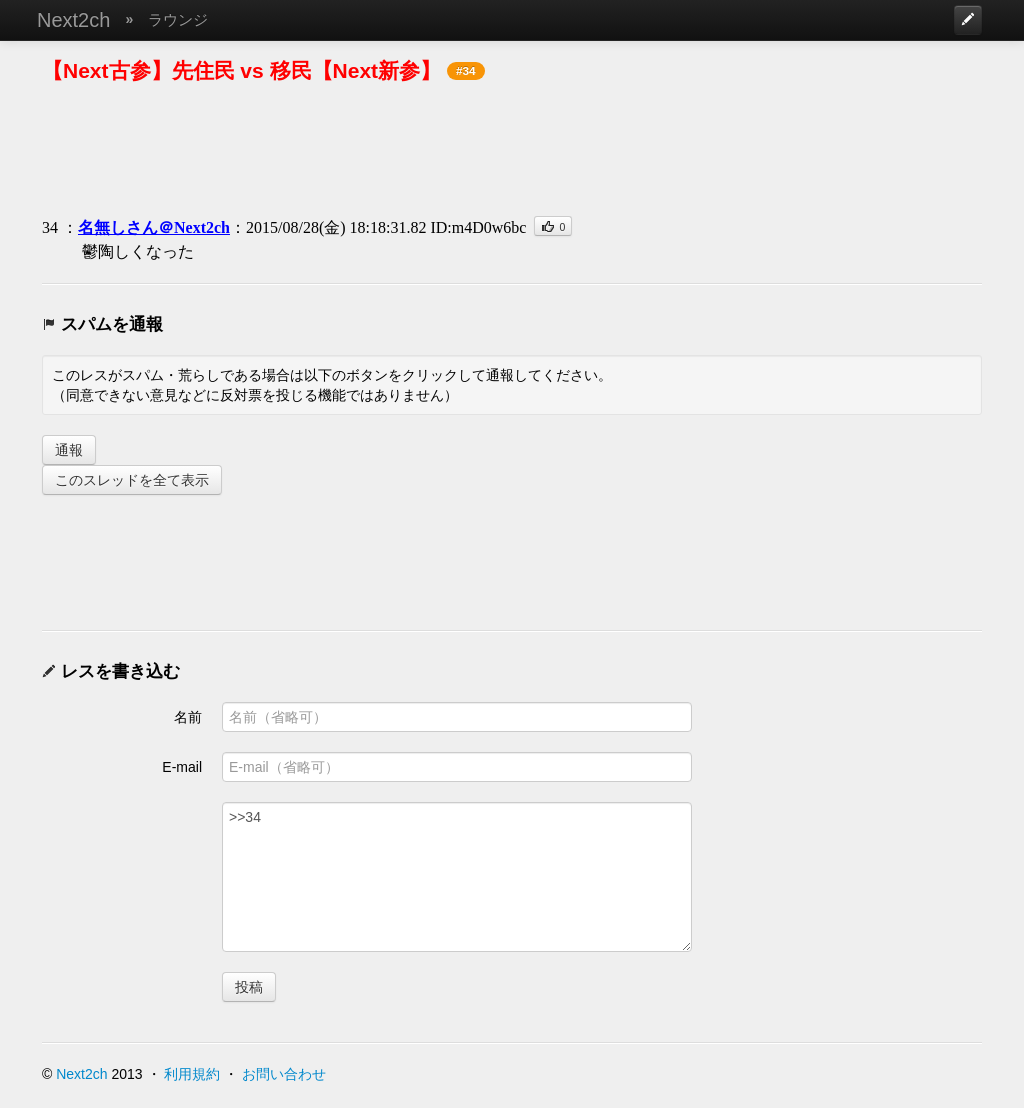 The image size is (1024, 1108). I want to click on 【Next古参】先住民 vs 移民【Next新参】, so click(241, 70).